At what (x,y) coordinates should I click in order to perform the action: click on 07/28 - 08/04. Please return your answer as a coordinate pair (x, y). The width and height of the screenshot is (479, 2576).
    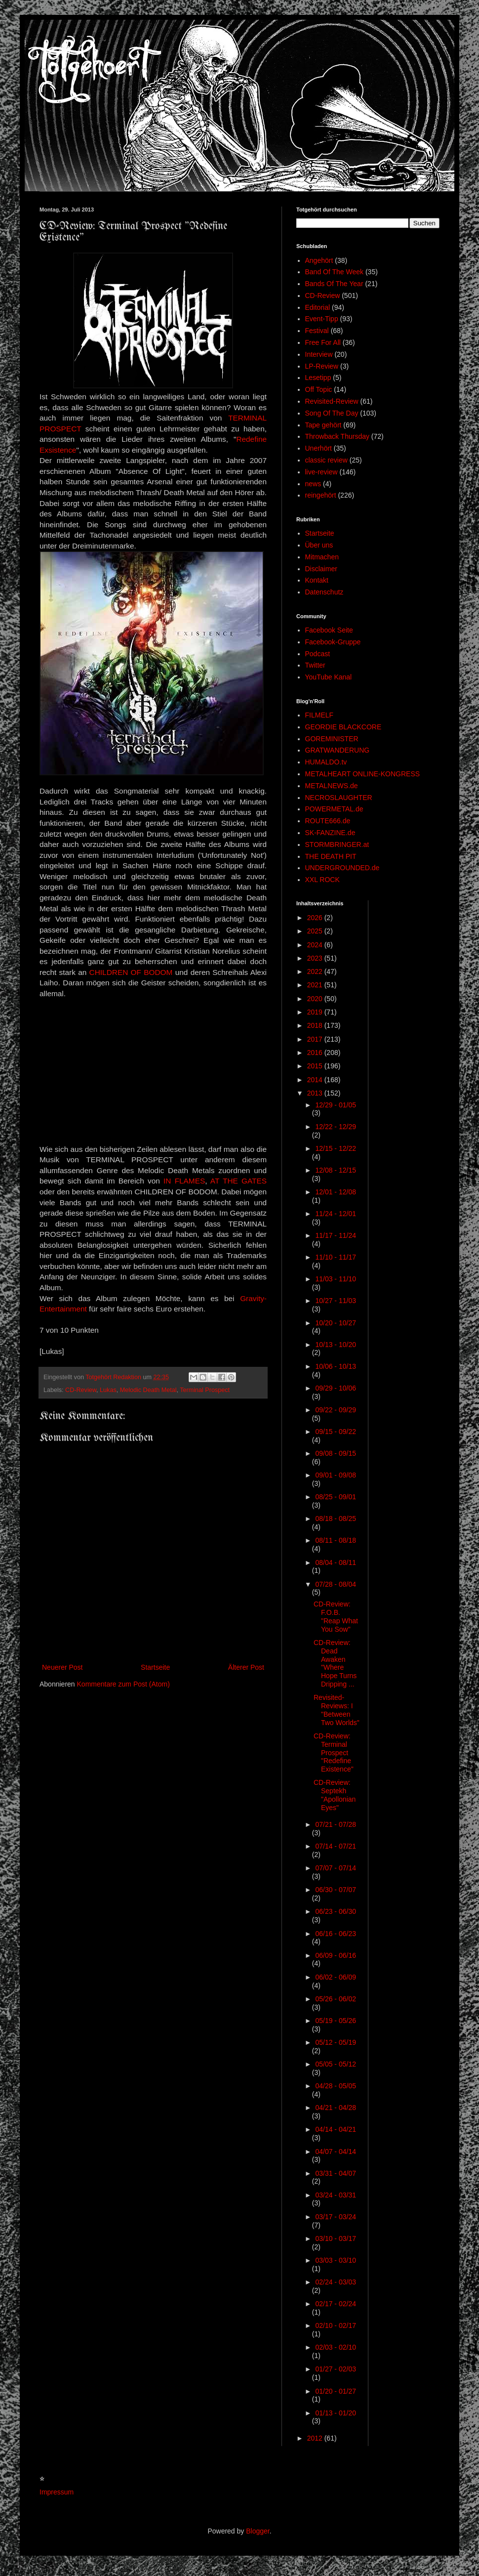
    Looking at the image, I should click on (335, 1584).